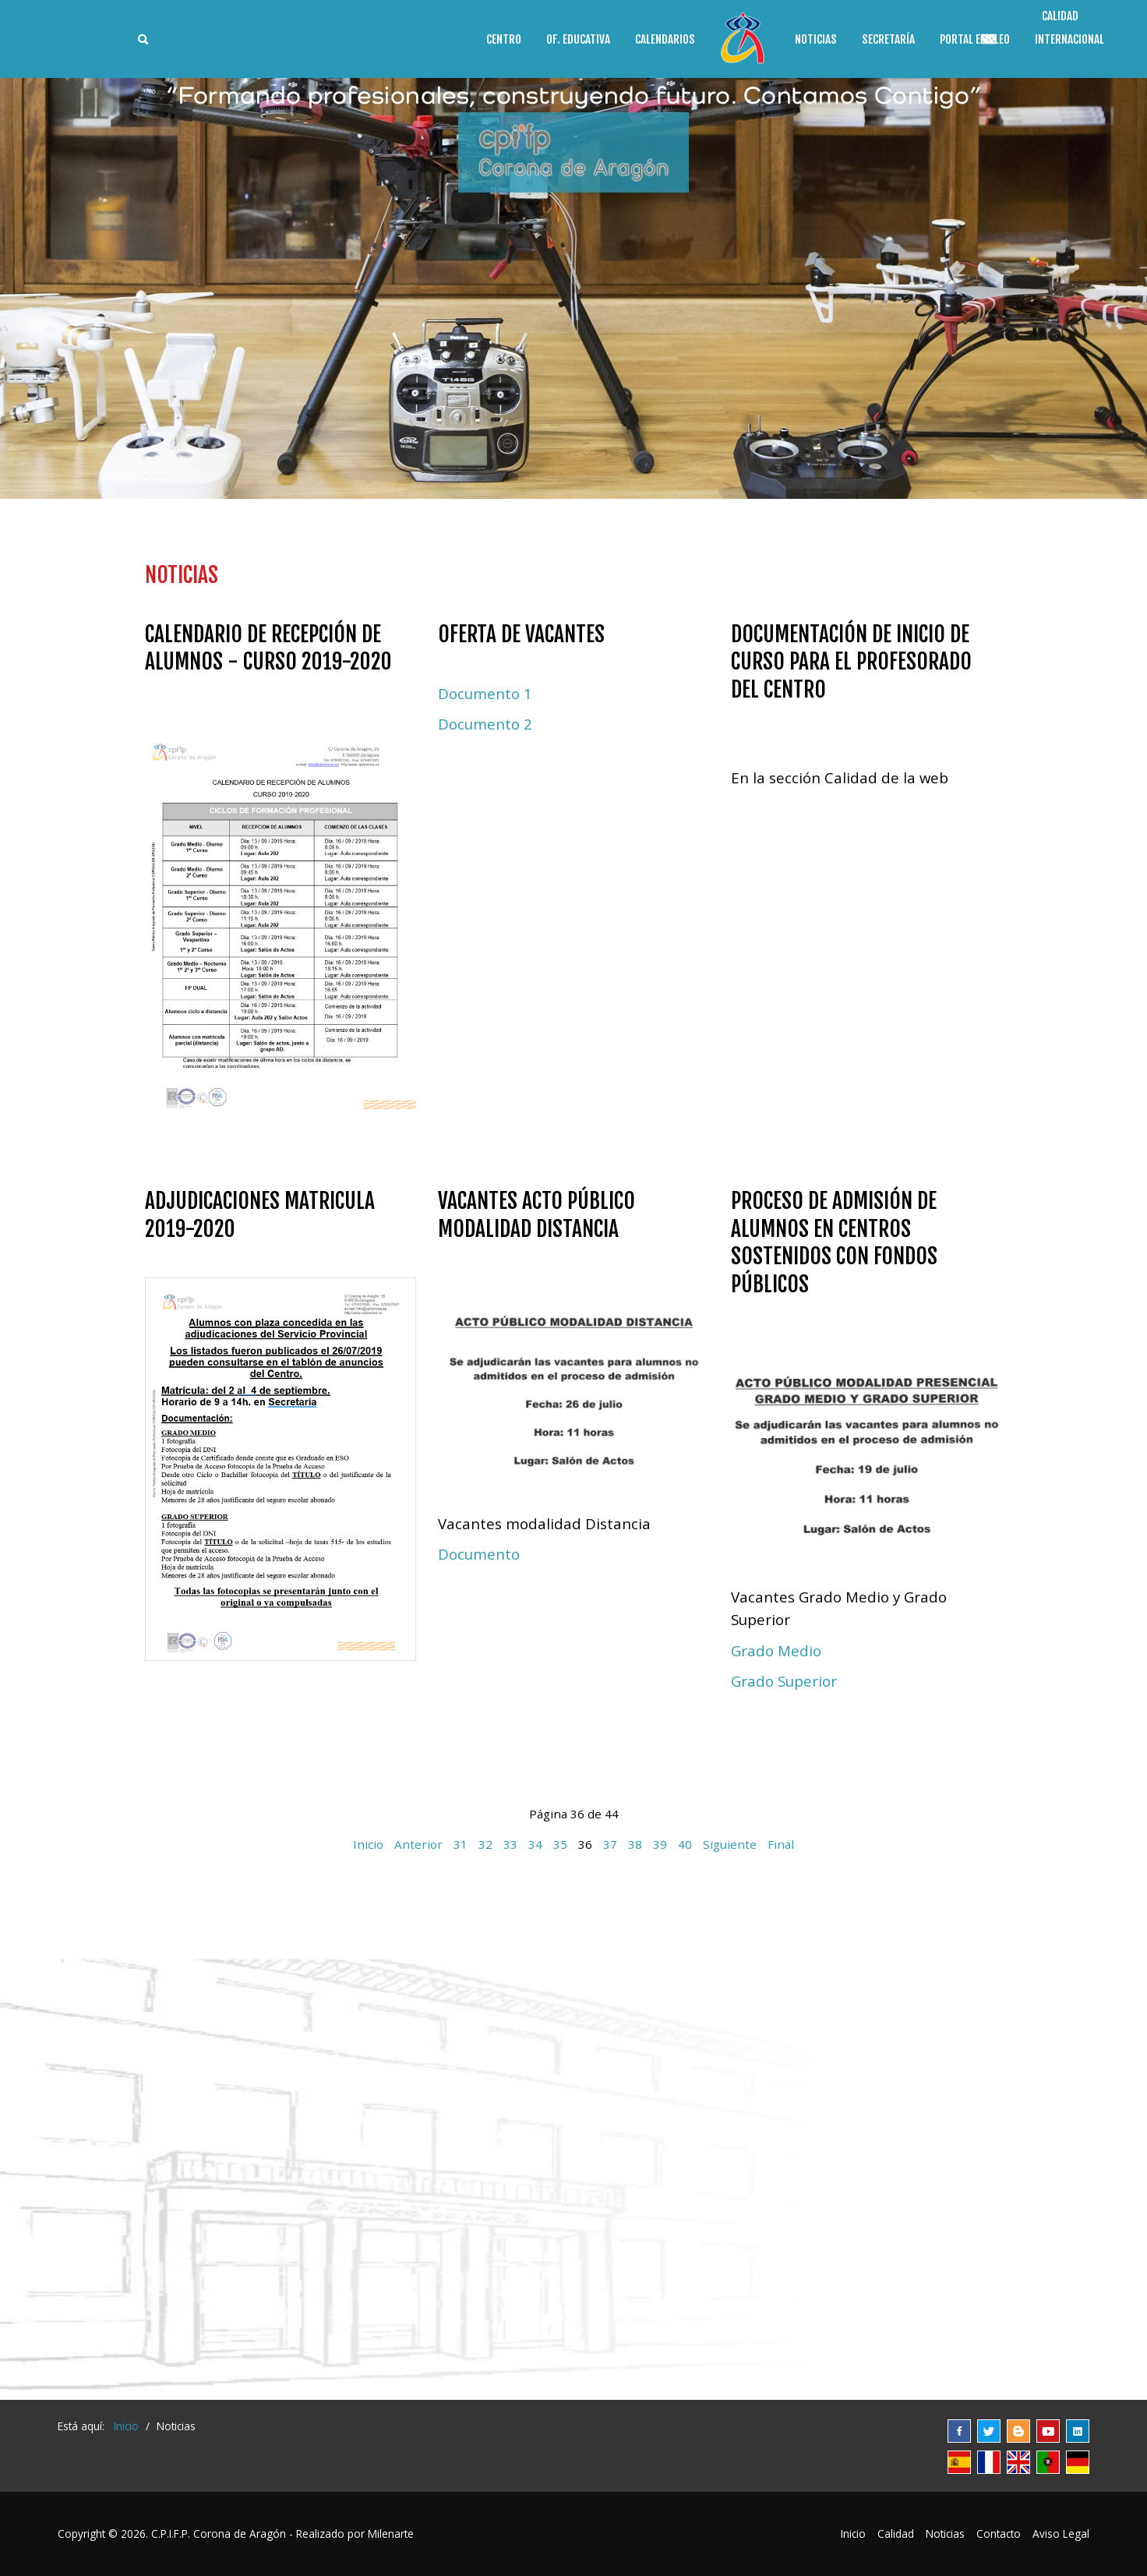 The width and height of the screenshot is (1147, 2576). I want to click on 31, so click(461, 1844).